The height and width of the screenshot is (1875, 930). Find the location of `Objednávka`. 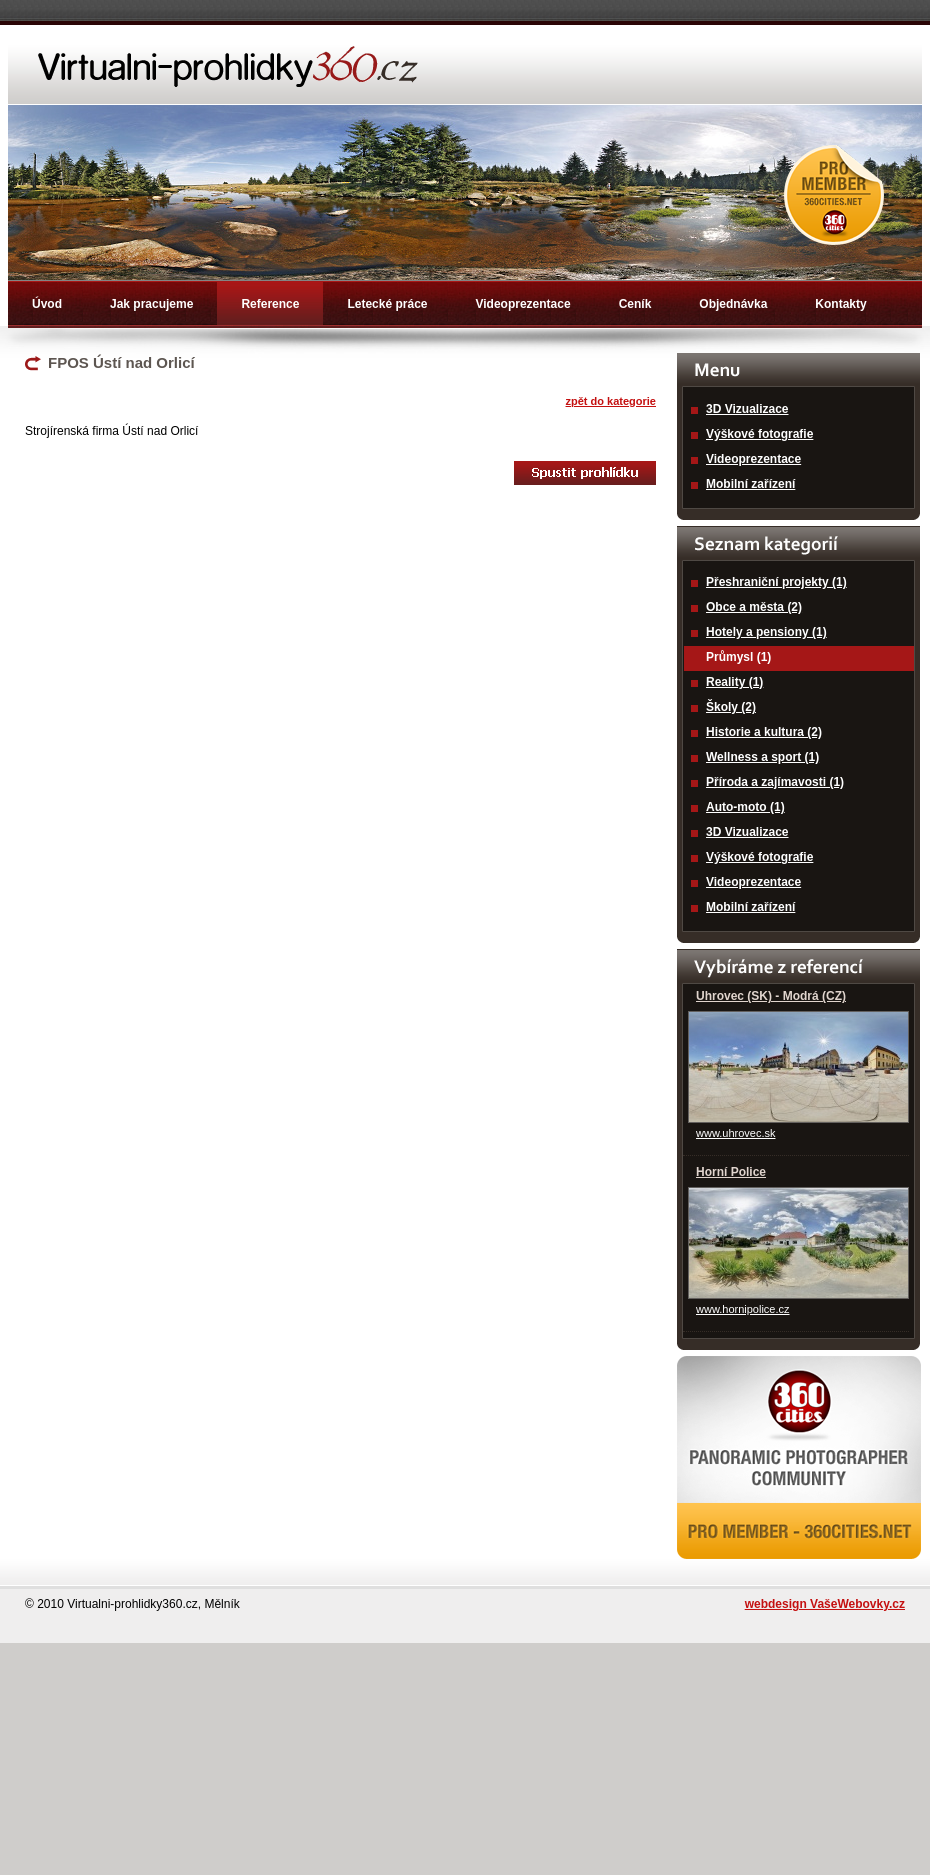

Objednávka is located at coordinates (733, 304).